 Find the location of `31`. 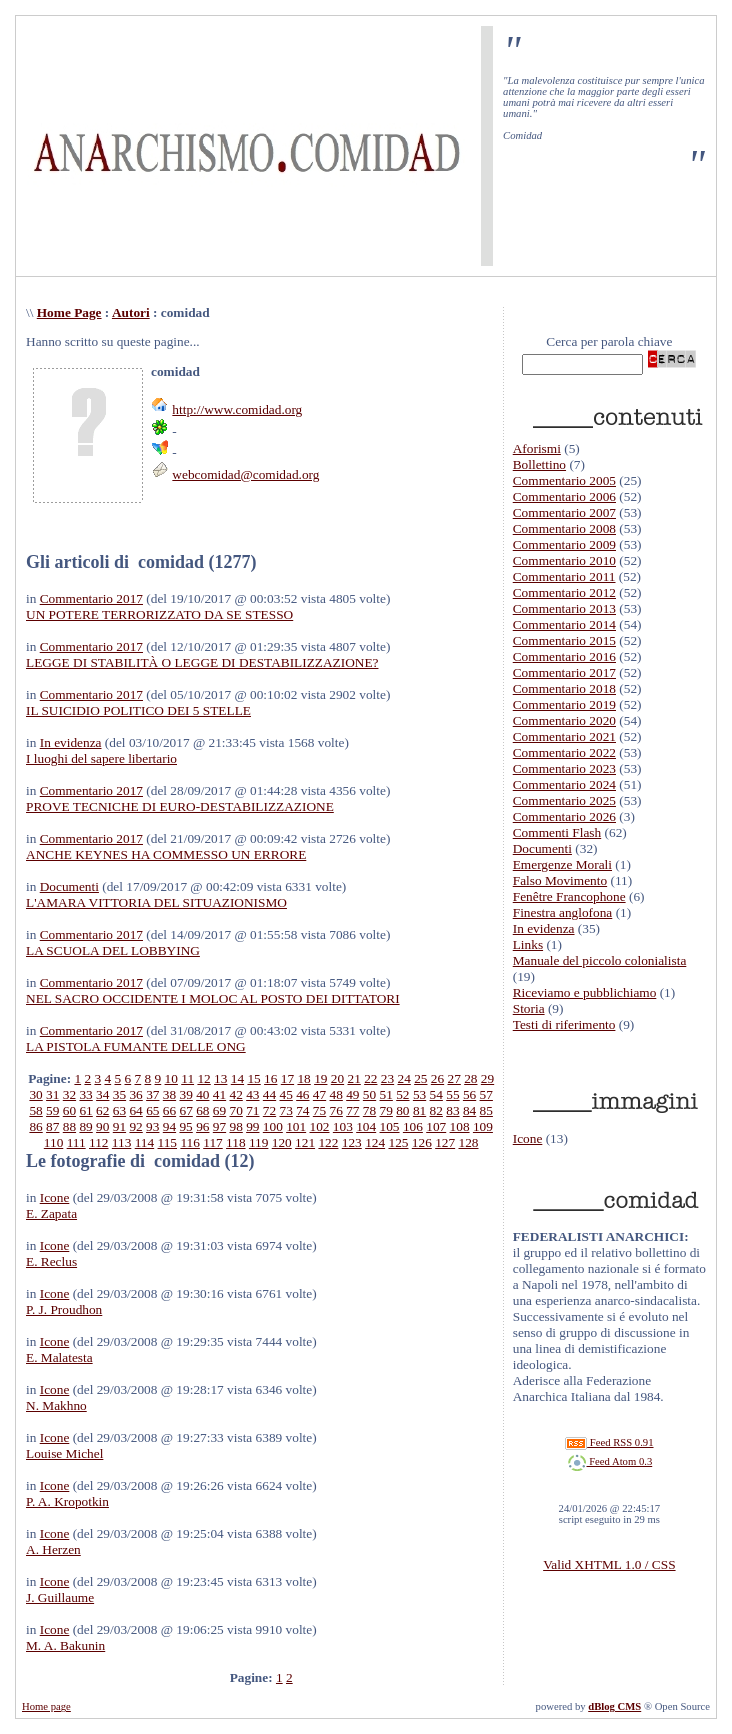

31 is located at coordinates (52, 1094).